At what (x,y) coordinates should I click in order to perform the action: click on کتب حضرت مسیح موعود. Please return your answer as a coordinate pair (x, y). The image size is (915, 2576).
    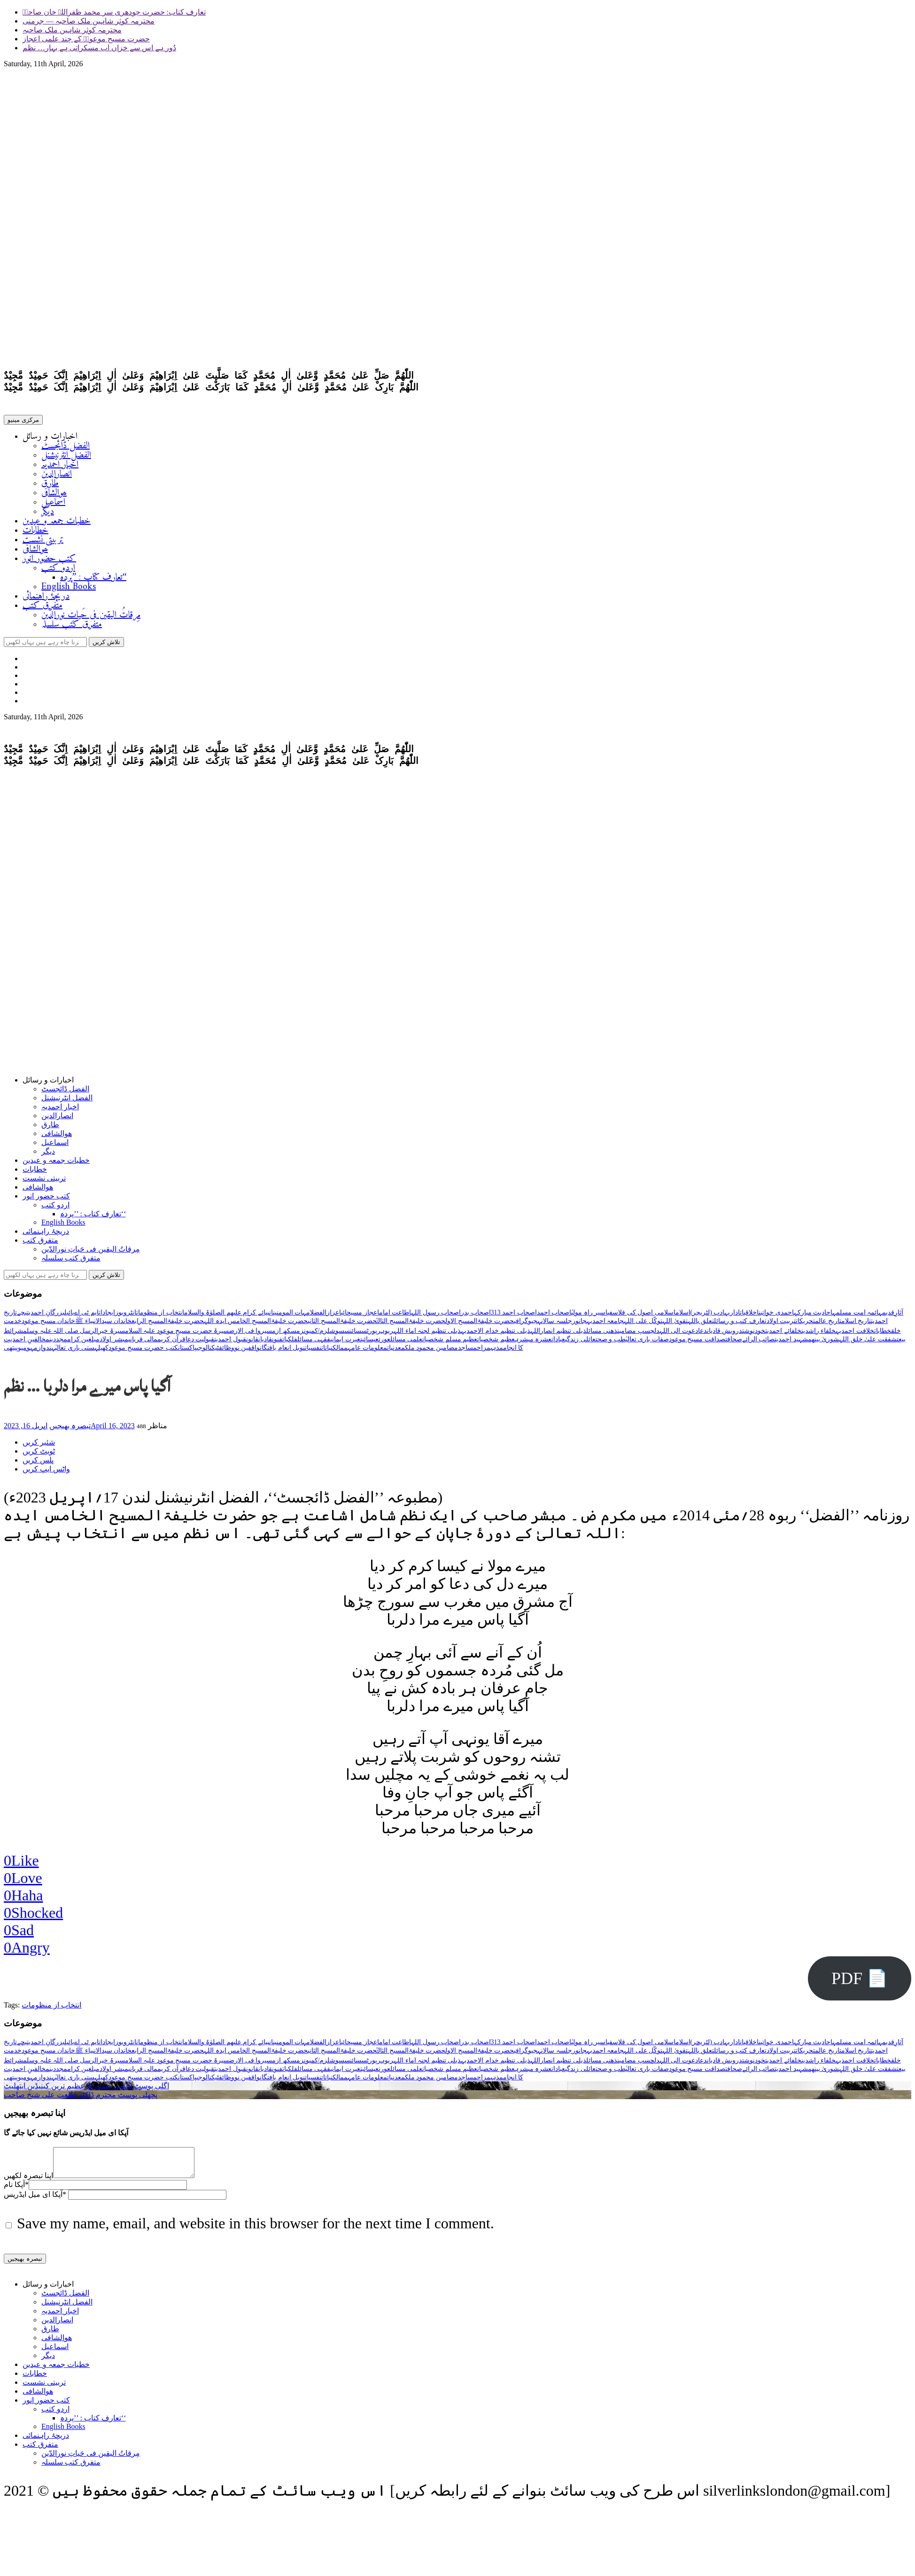
    Looking at the image, I should click on (143, 1351).